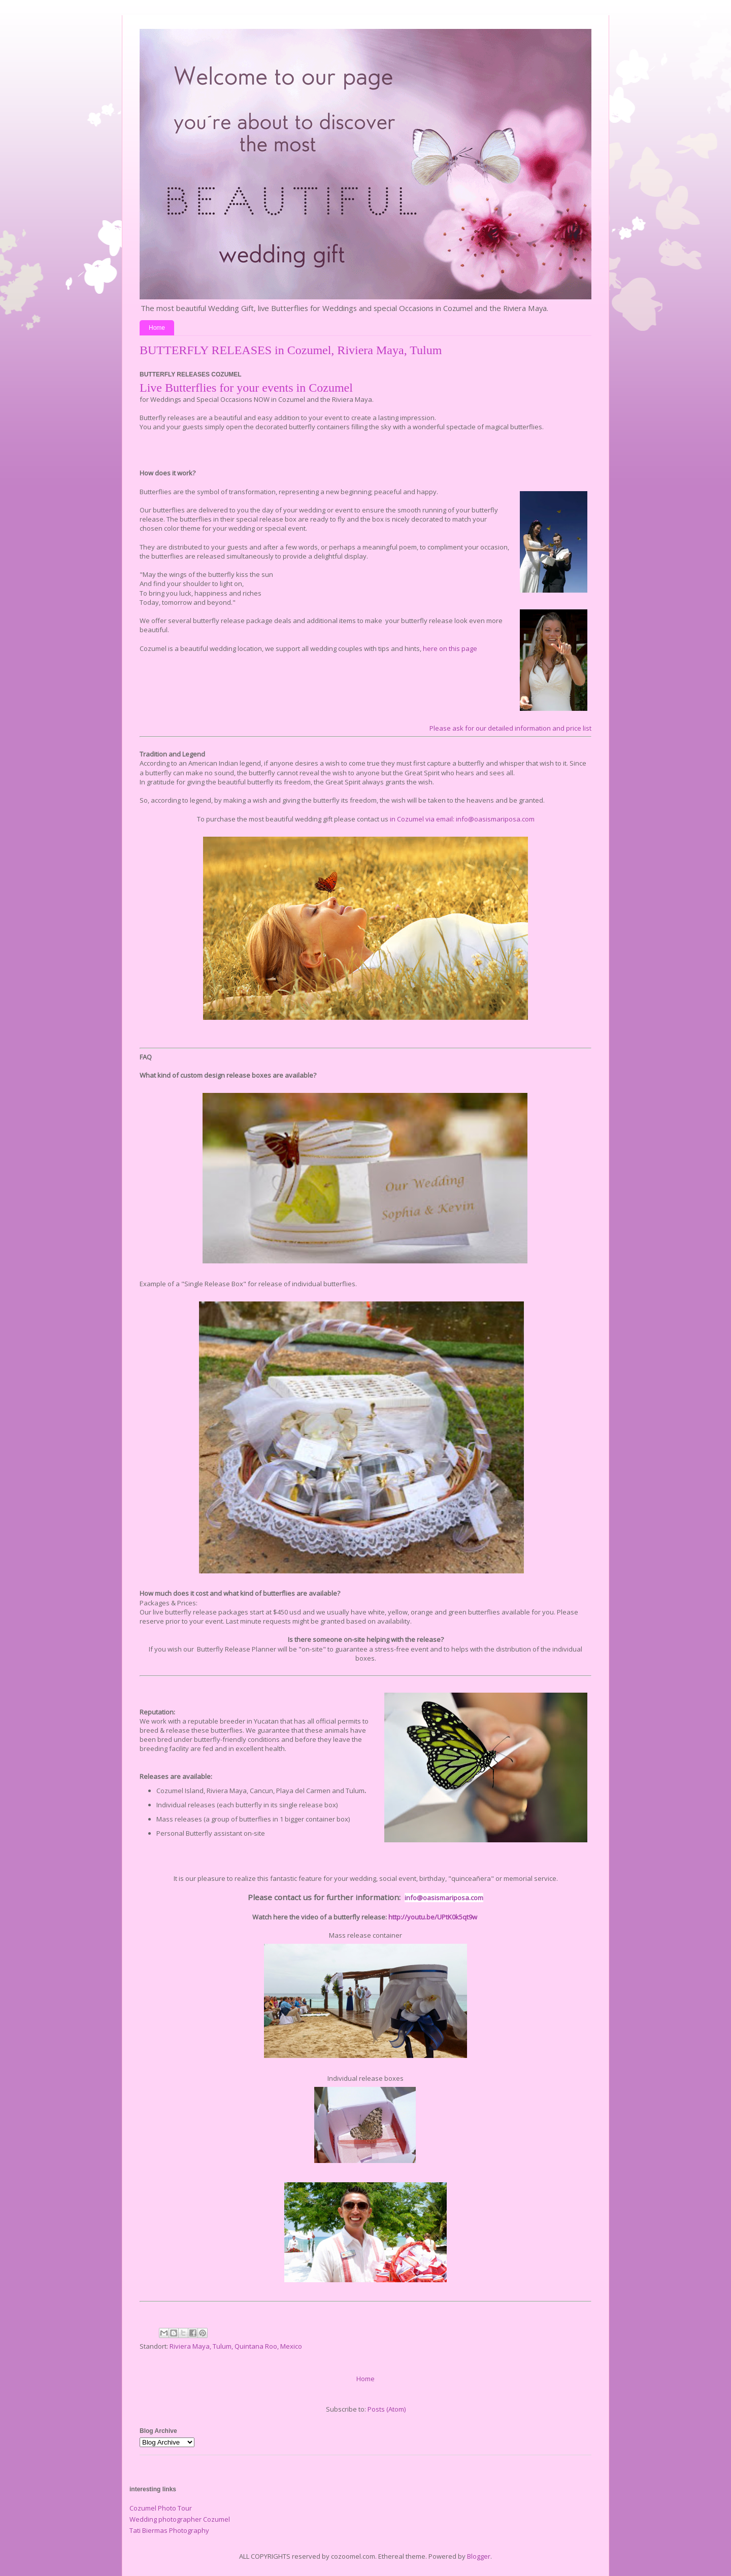 The image size is (731, 2576). Describe the element at coordinates (236, 2346) in the screenshot. I see `Riviera Maya, Tulum, Quintana Roo, Mexico` at that location.